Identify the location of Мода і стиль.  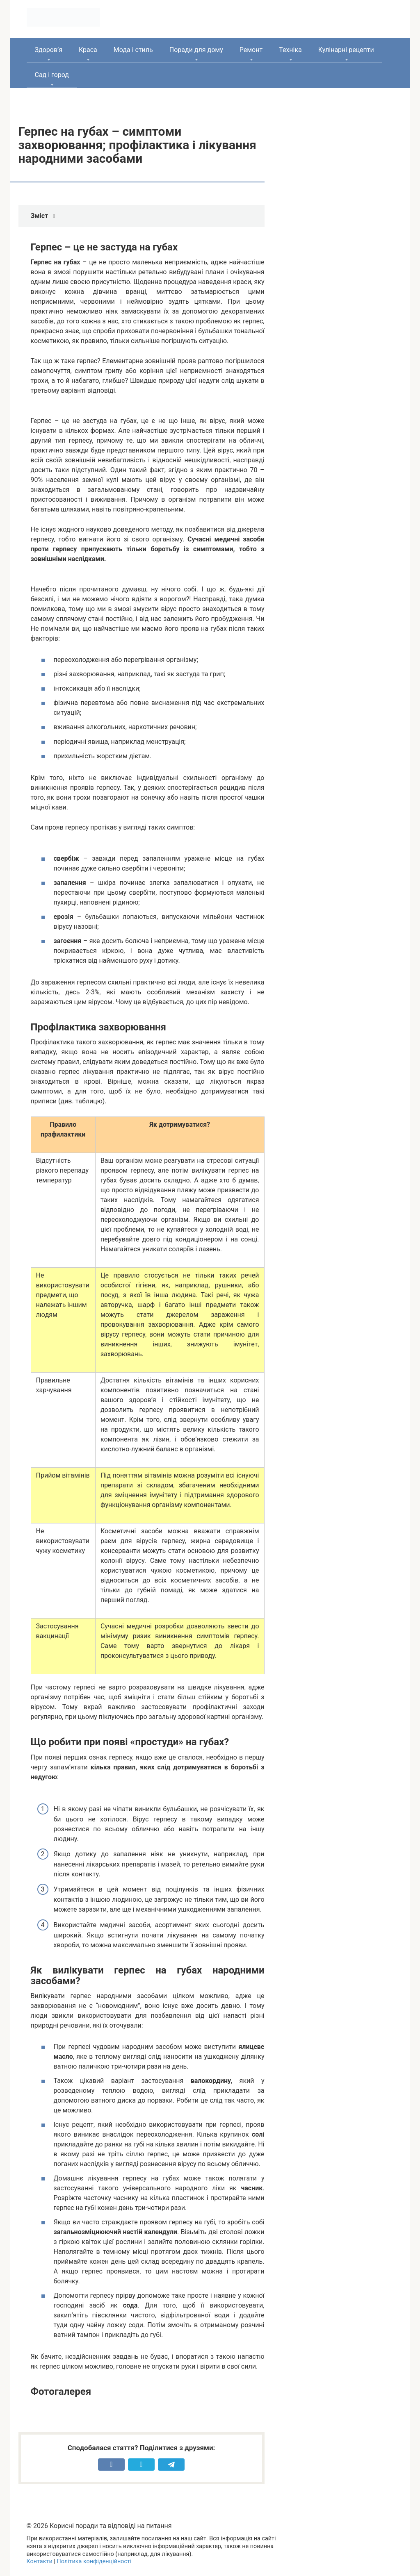
(133, 50).